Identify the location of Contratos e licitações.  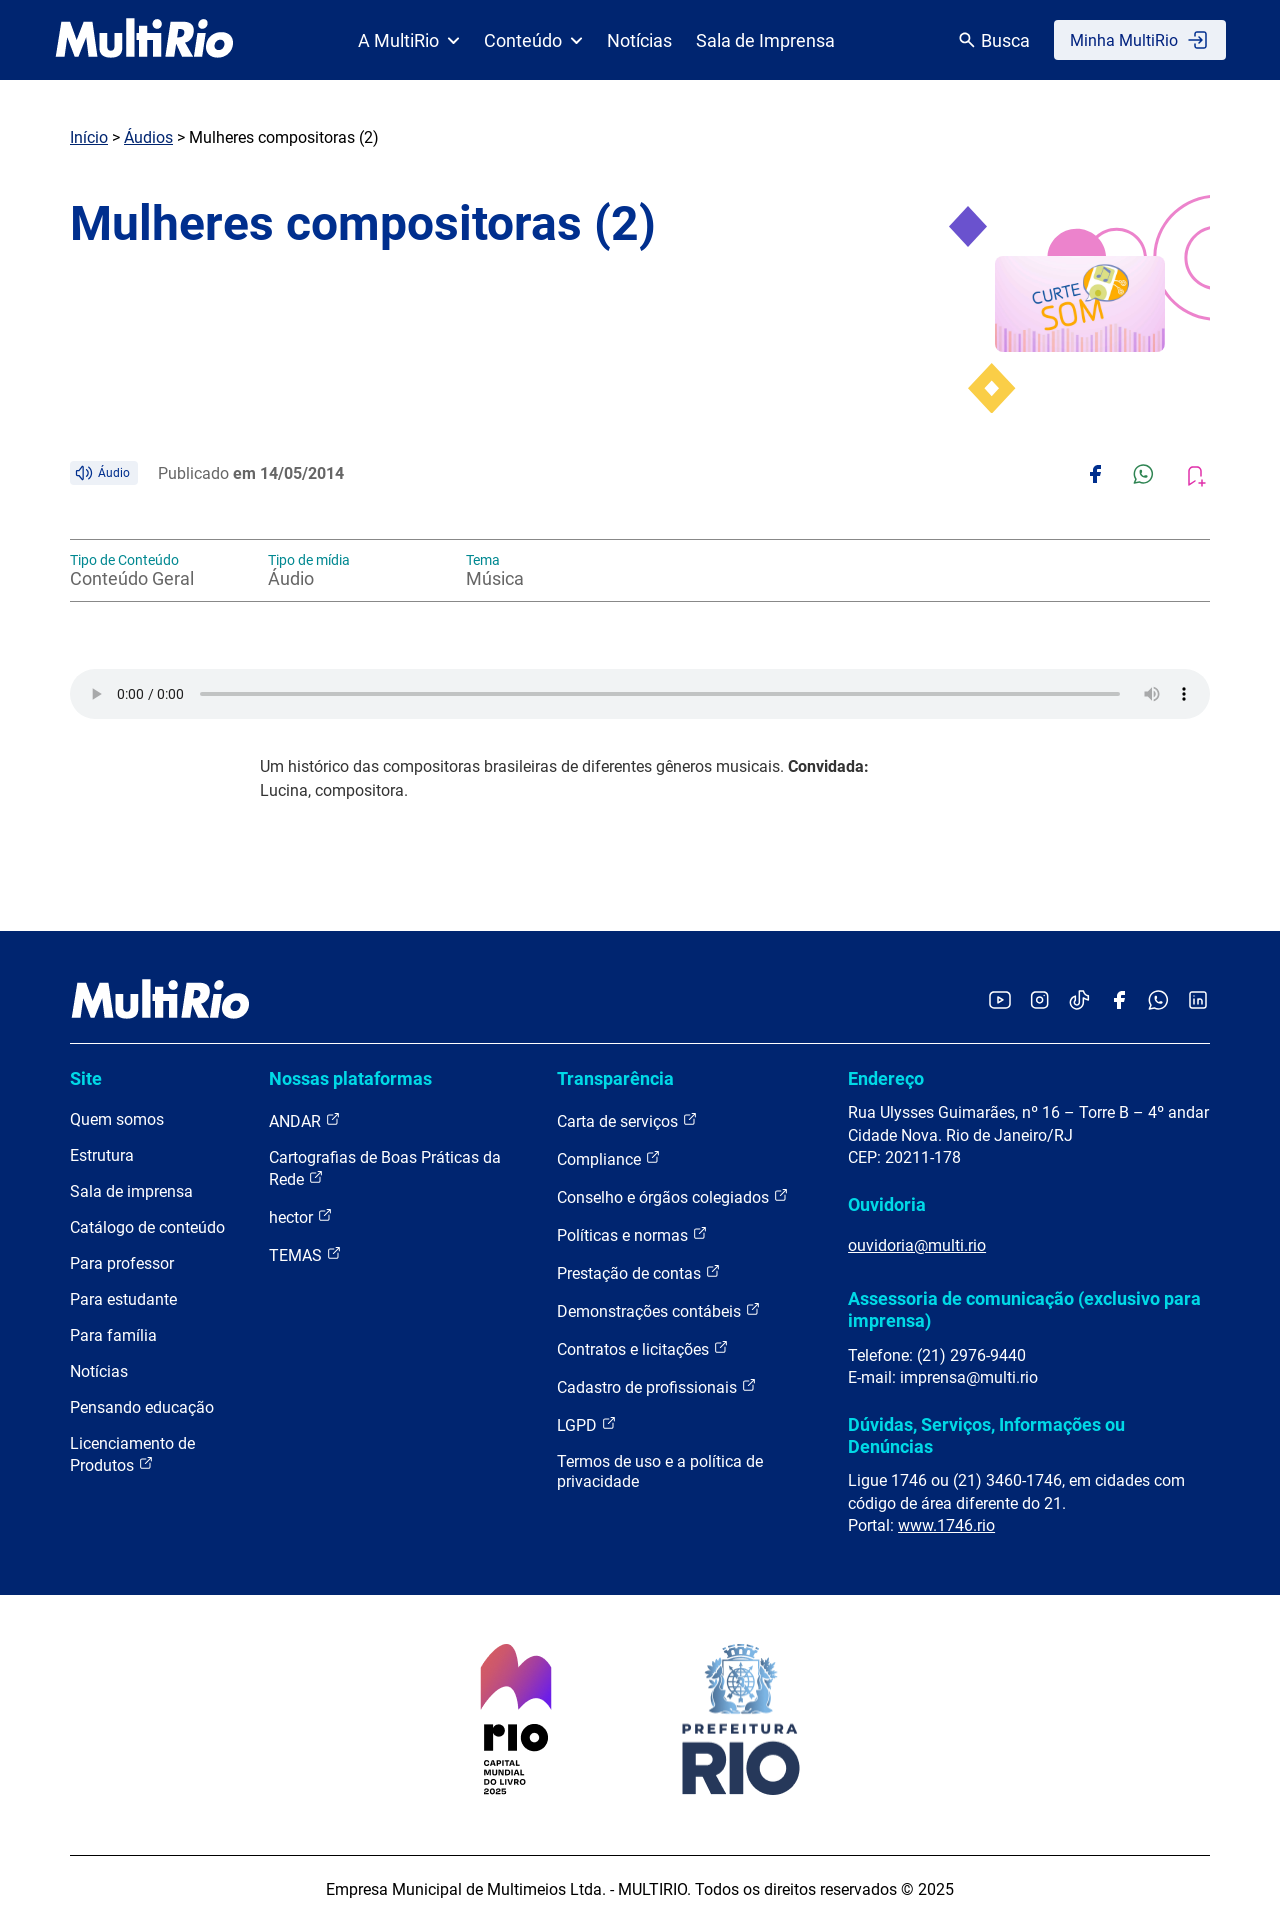
(643, 1348).